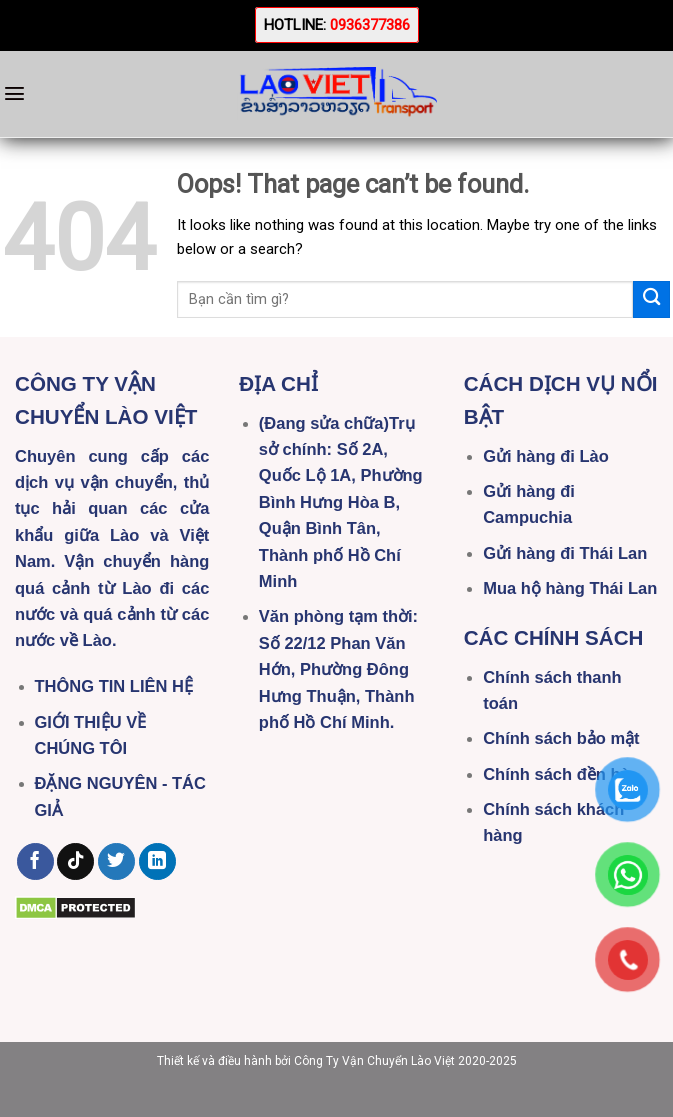 This screenshot has width=673, height=1117. I want to click on [Follow on LinkedIn], so click(157, 862).